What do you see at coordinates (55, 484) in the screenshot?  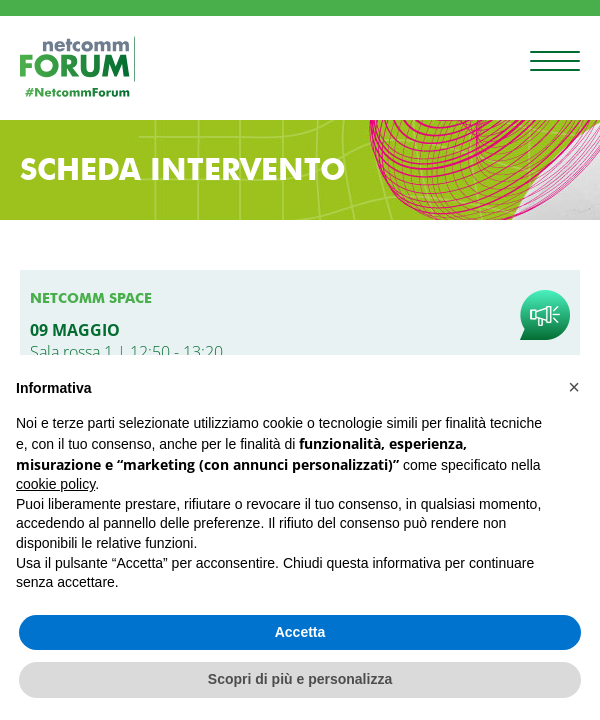 I see `cookie policy [button]` at bounding box center [55, 484].